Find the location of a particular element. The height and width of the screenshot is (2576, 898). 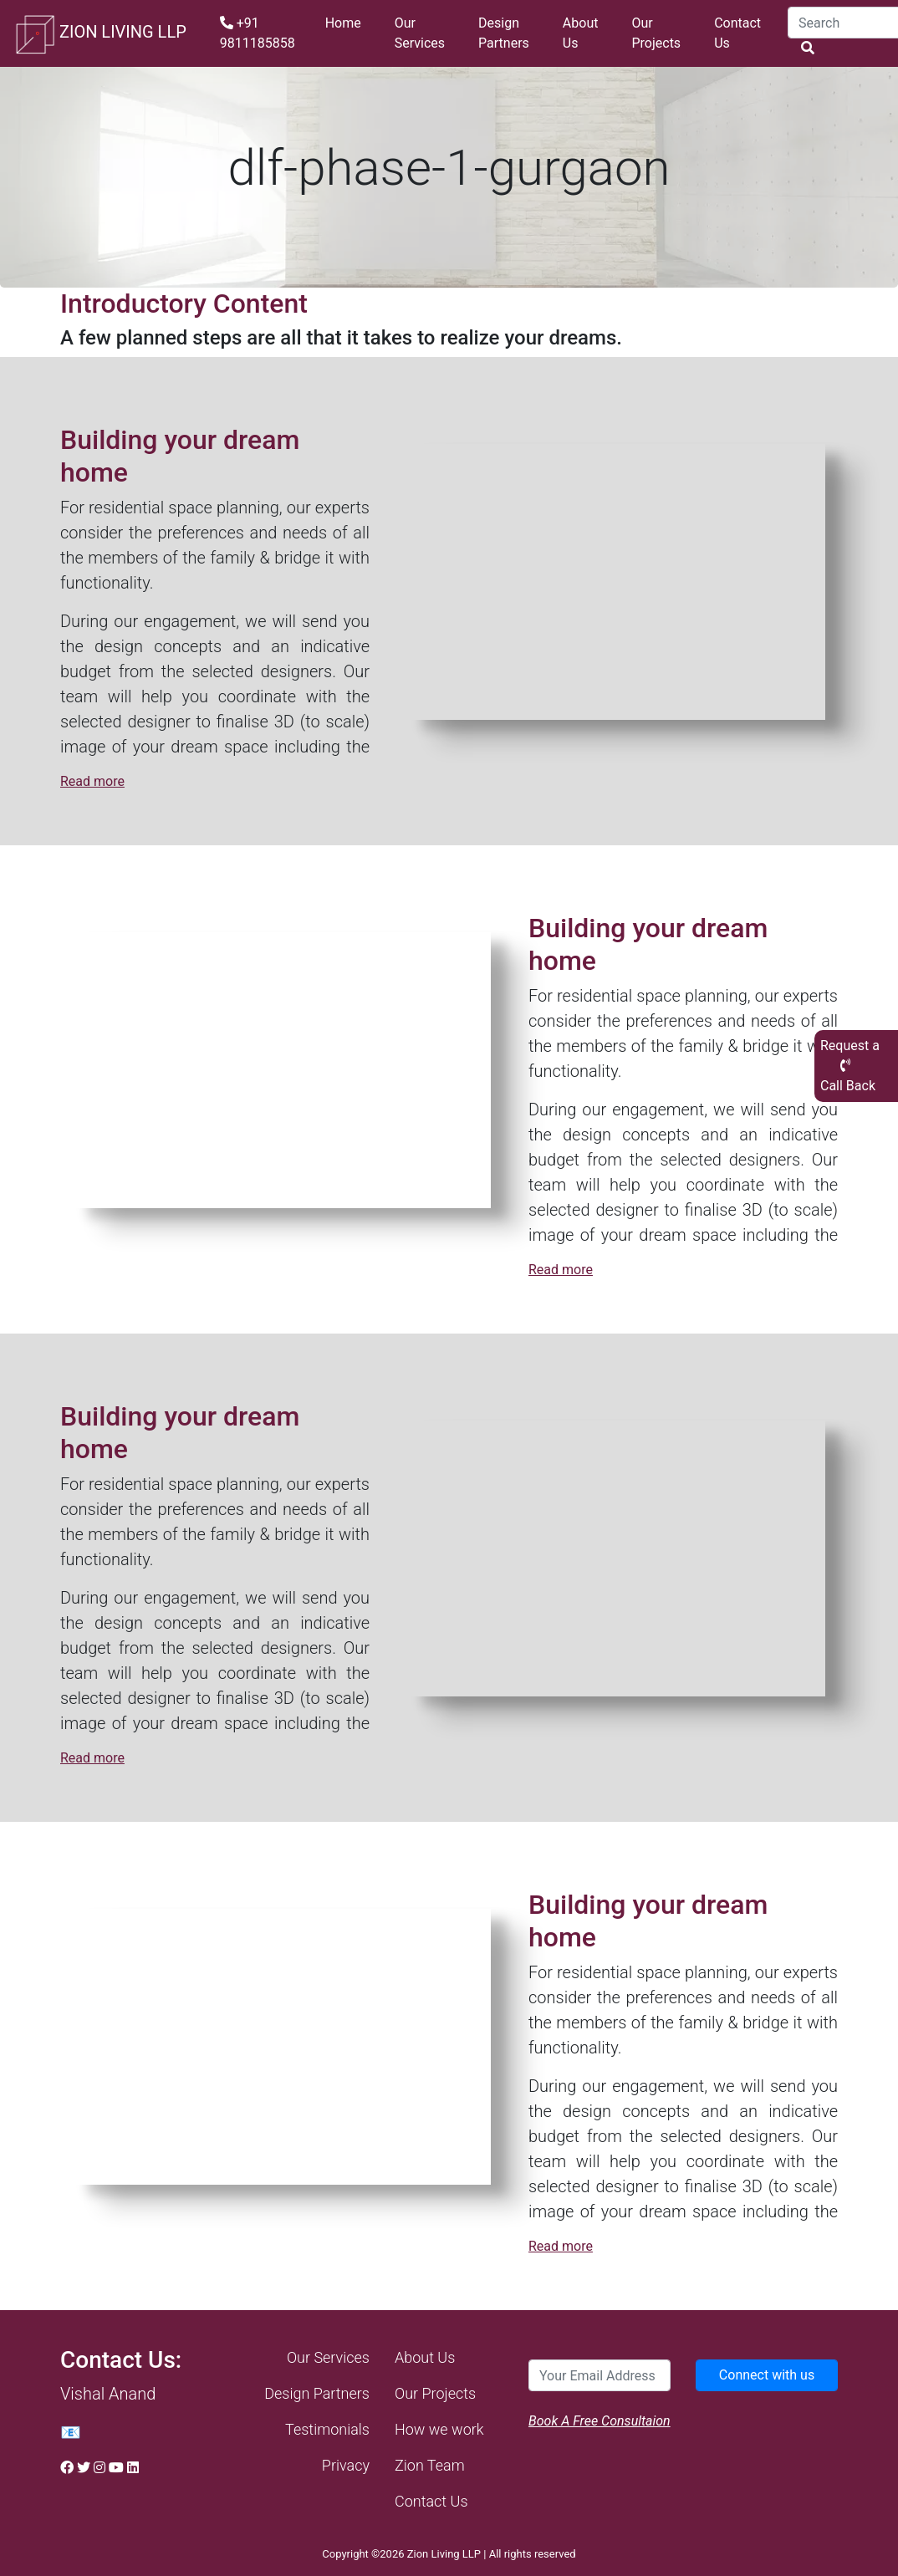

Privacy is located at coordinates (346, 2465).